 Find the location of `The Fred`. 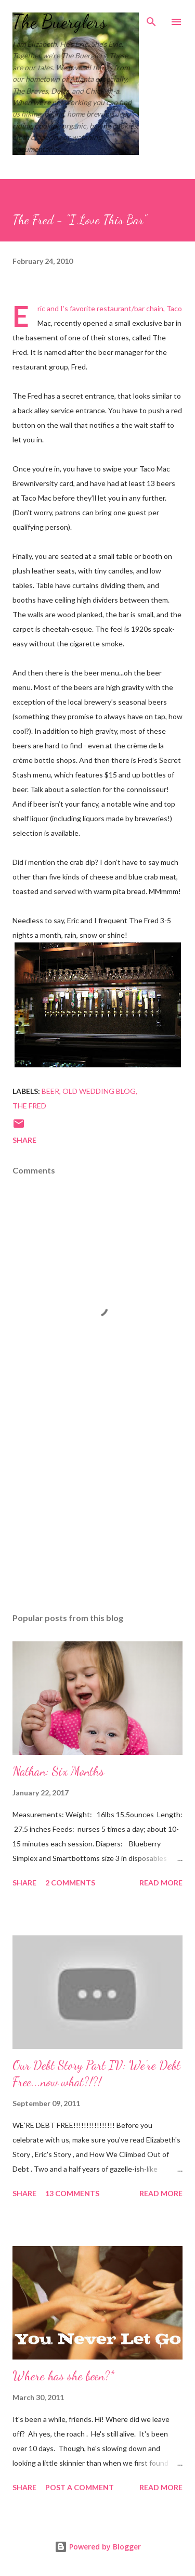

The Fred is located at coordinates (29, 1105).